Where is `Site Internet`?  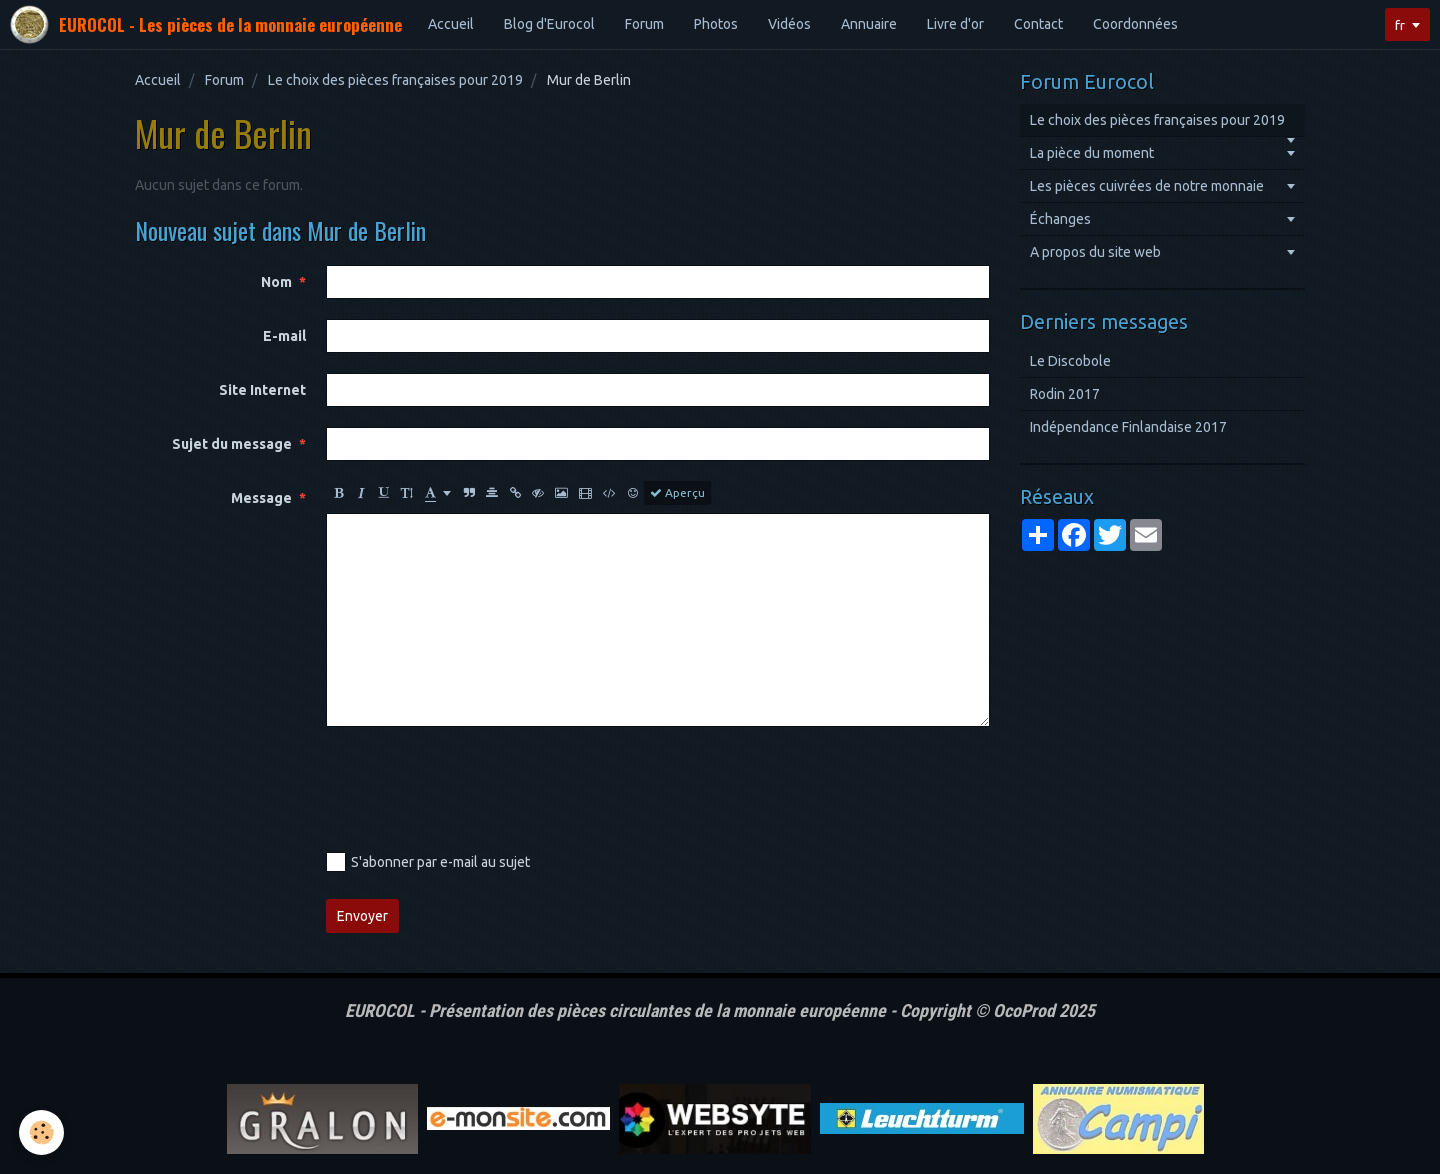
Site Internet is located at coordinates (262, 390).